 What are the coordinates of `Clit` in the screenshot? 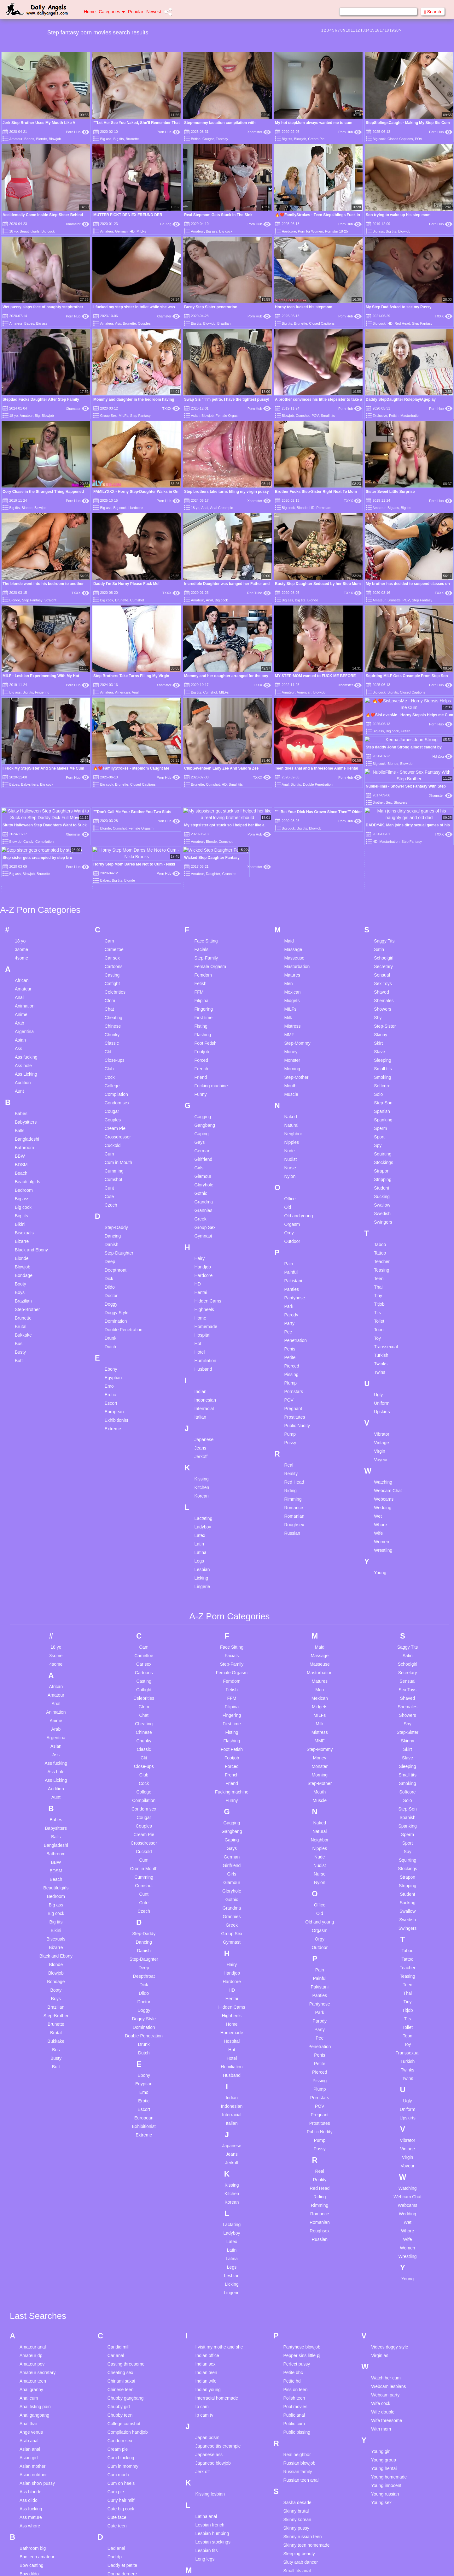 It's located at (108, 794).